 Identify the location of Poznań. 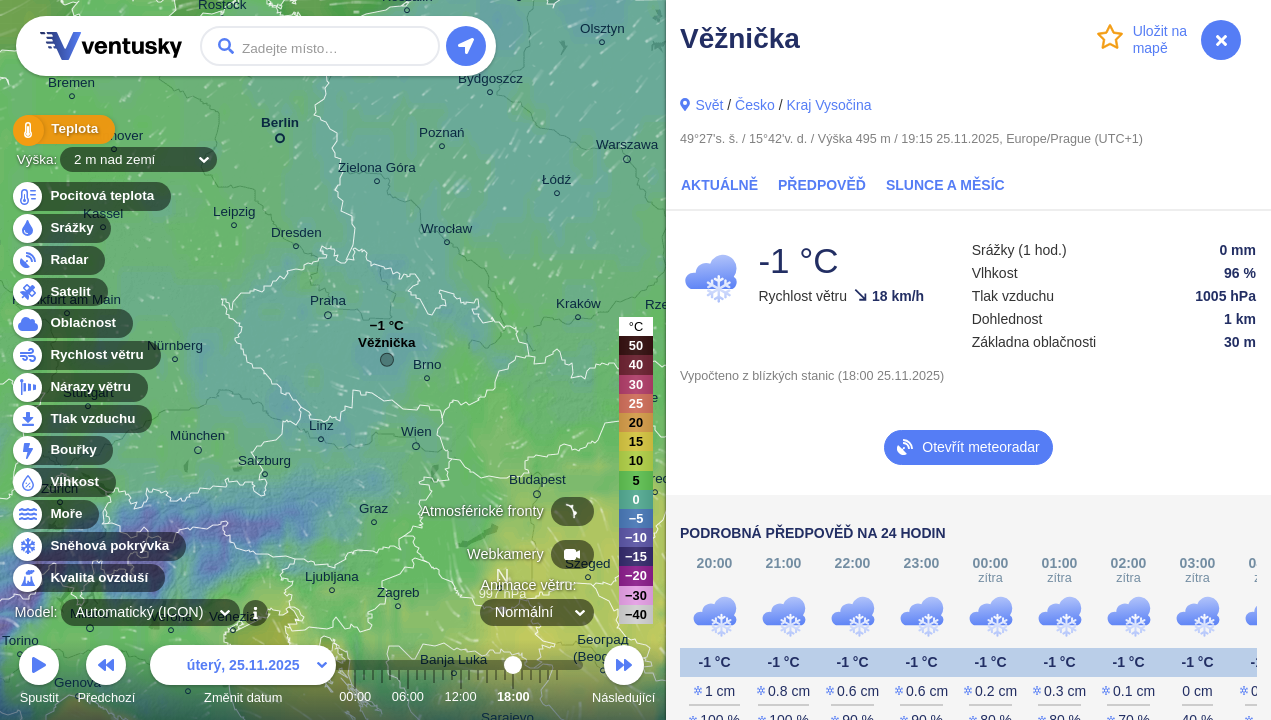
(442, 135).